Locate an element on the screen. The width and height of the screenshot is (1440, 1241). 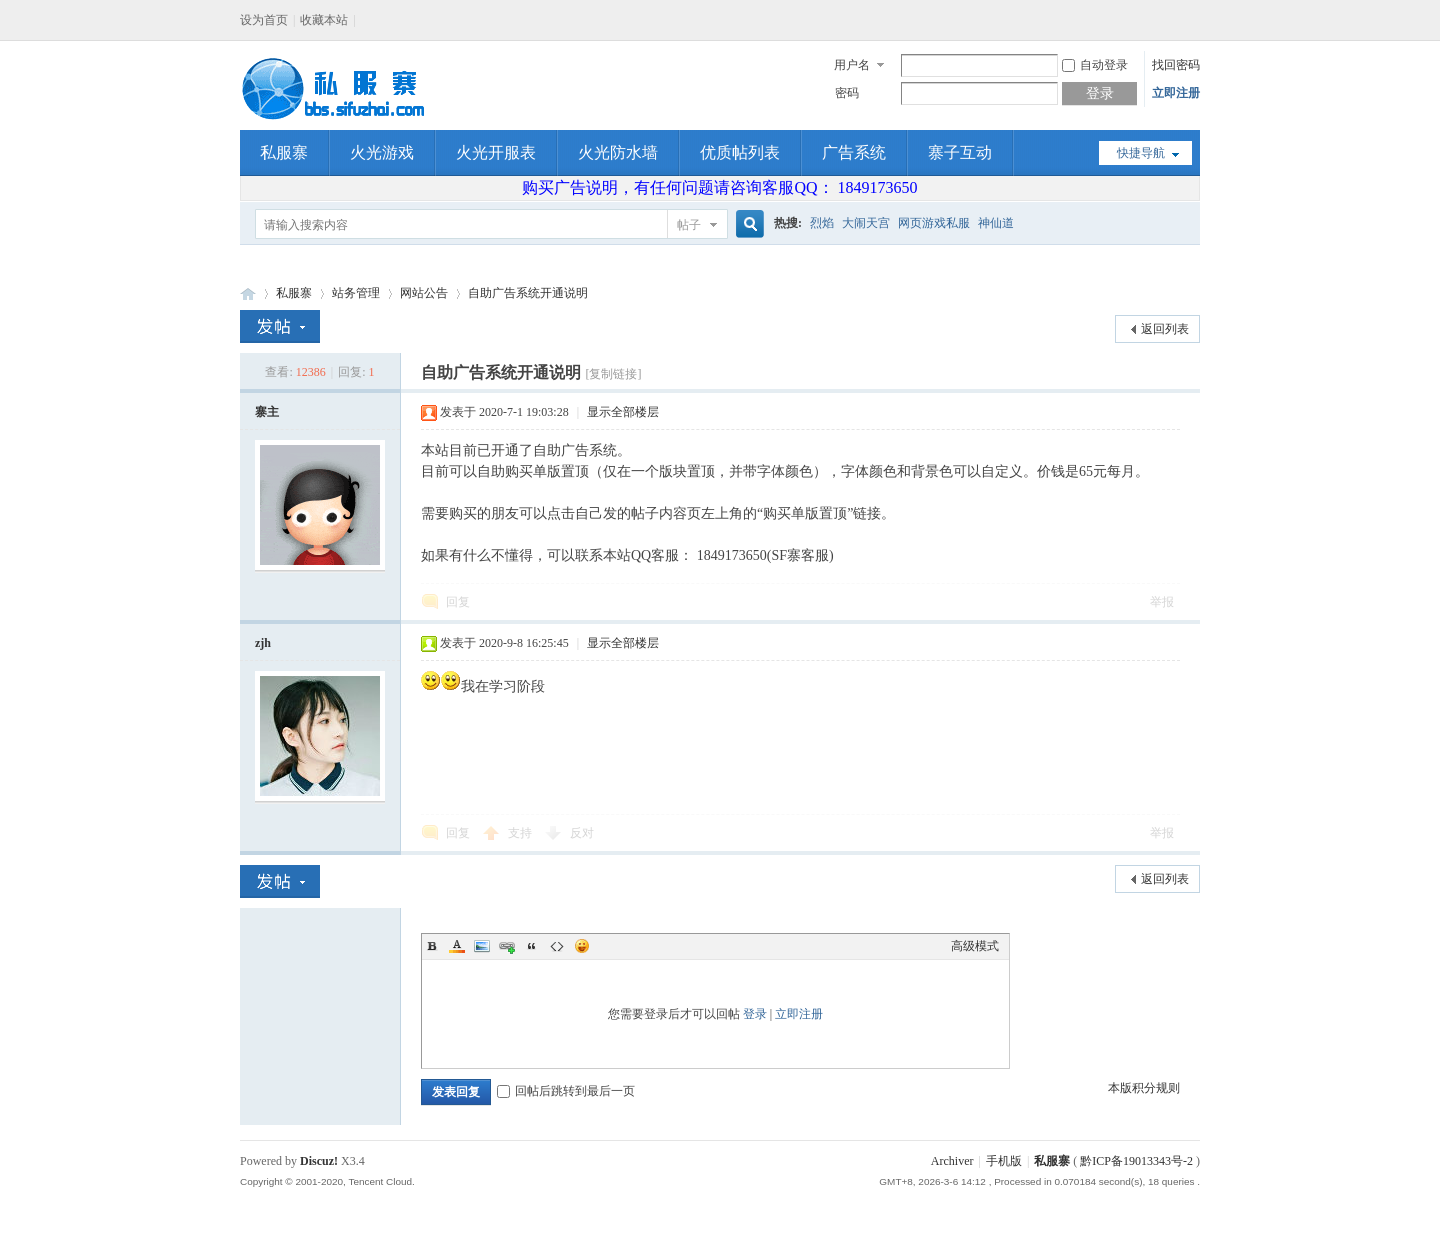
网站公告 is located at coordinates (424, 293).